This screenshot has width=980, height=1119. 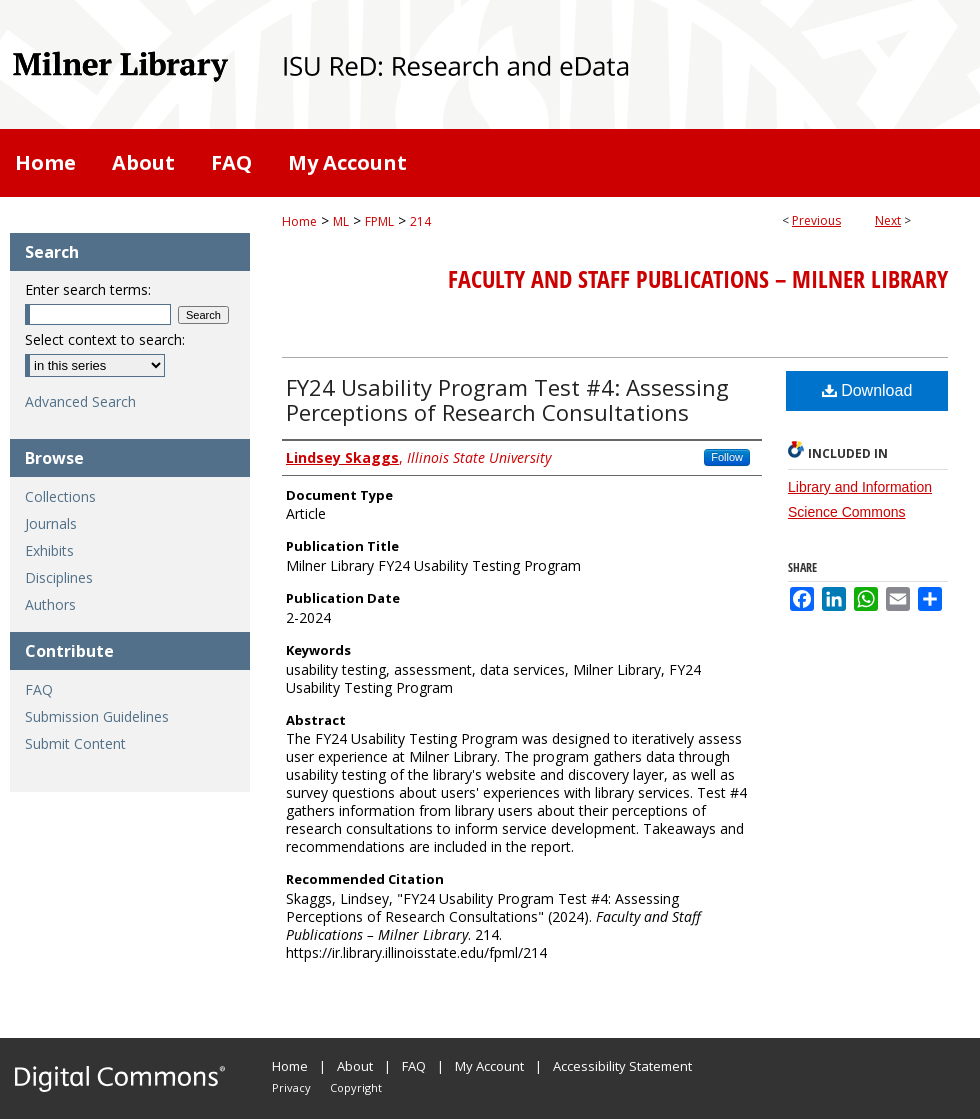 I want to click on 214, so click(x=420, y=221).